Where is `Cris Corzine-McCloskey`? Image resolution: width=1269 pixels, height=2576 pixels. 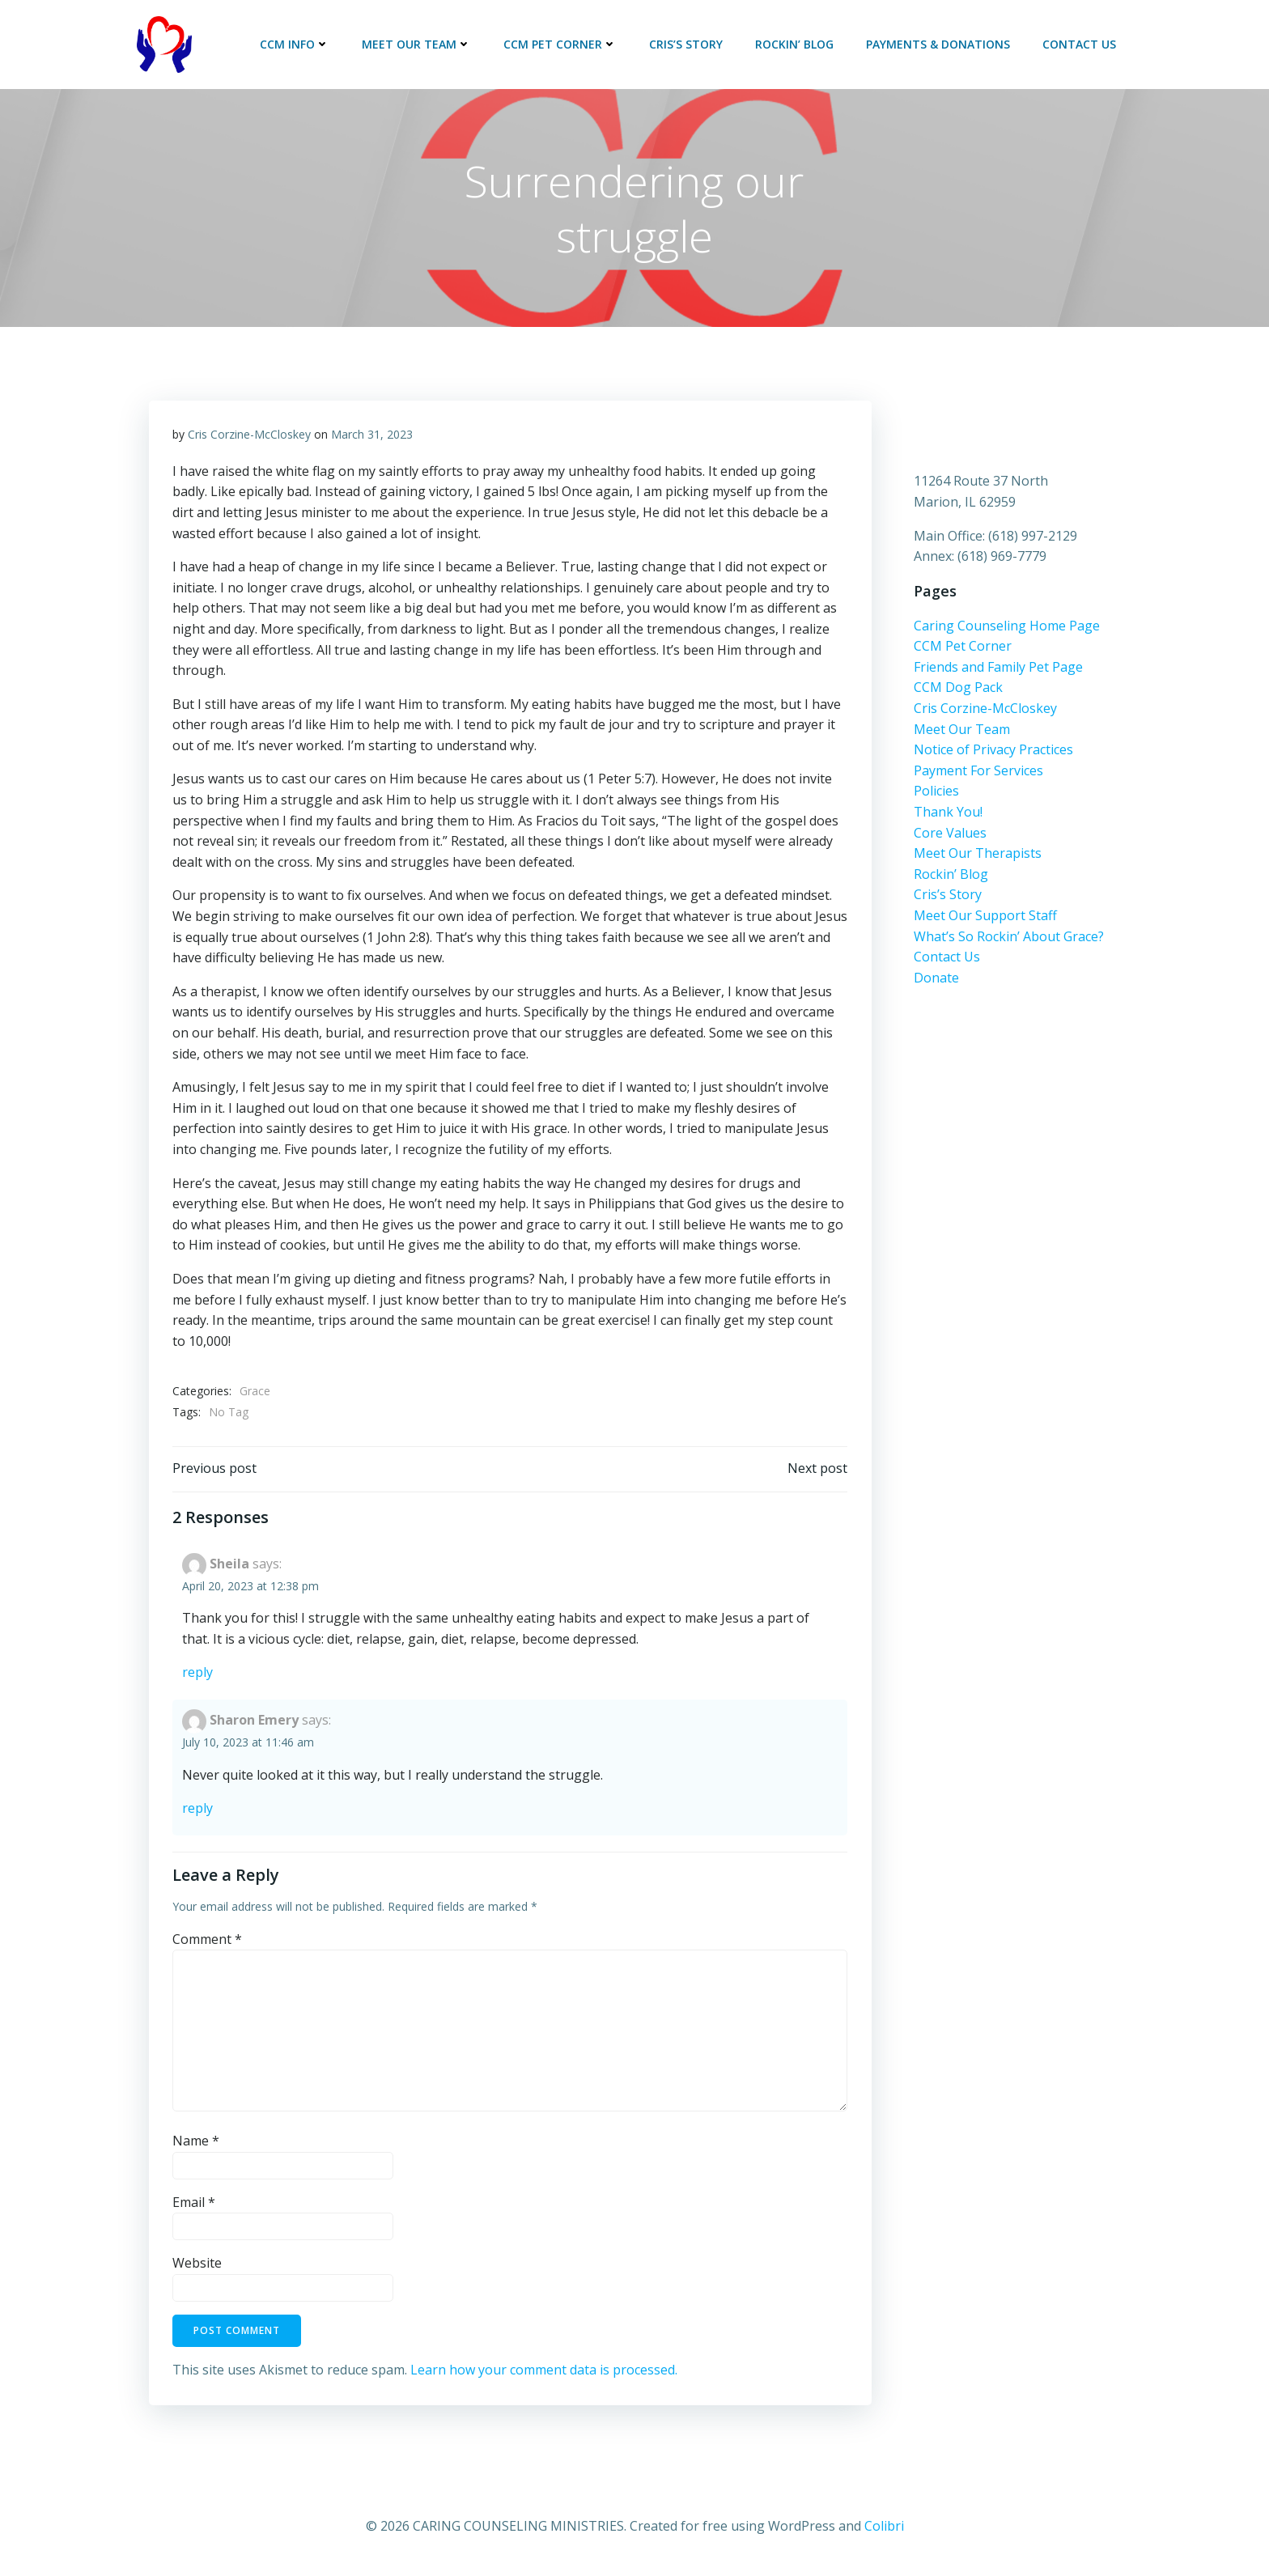 Cris Corzine-McCloskey is located at coordinates (249, 435).